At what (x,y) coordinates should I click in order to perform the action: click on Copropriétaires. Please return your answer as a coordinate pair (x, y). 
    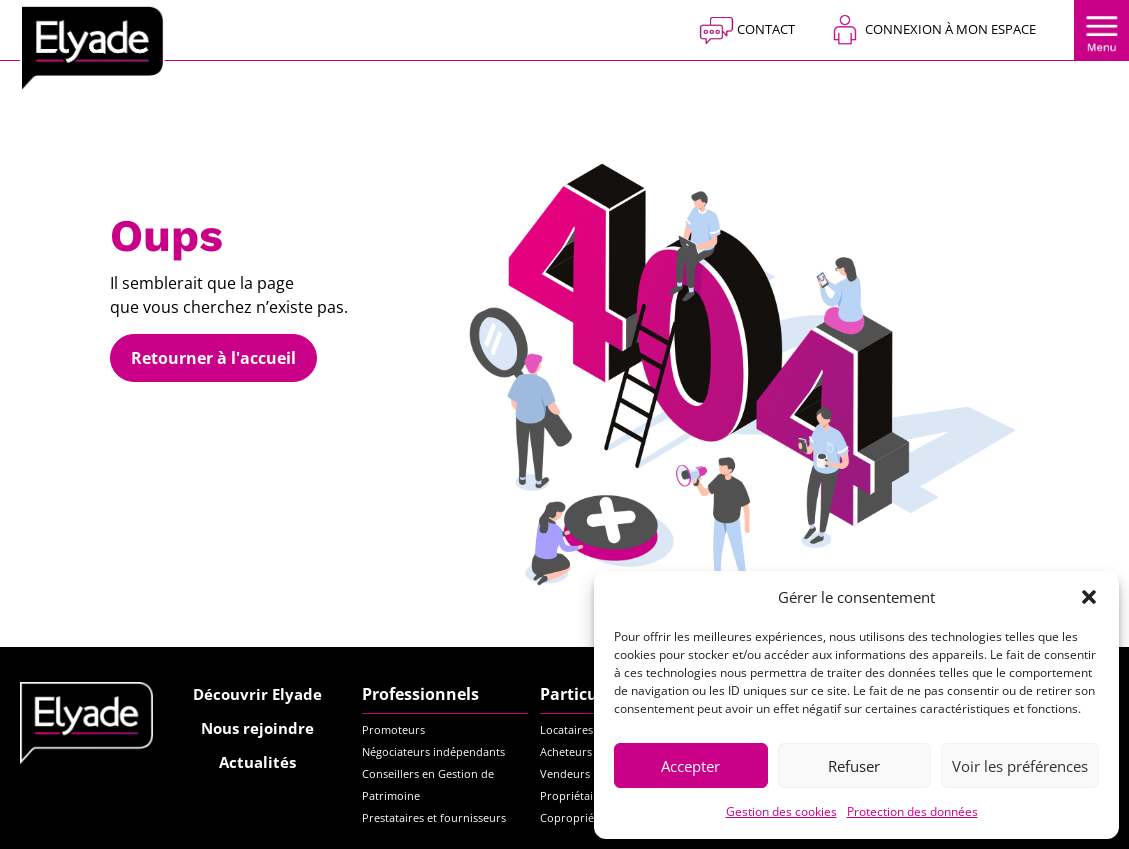
    Looking at the image, I should click on (581, 817).